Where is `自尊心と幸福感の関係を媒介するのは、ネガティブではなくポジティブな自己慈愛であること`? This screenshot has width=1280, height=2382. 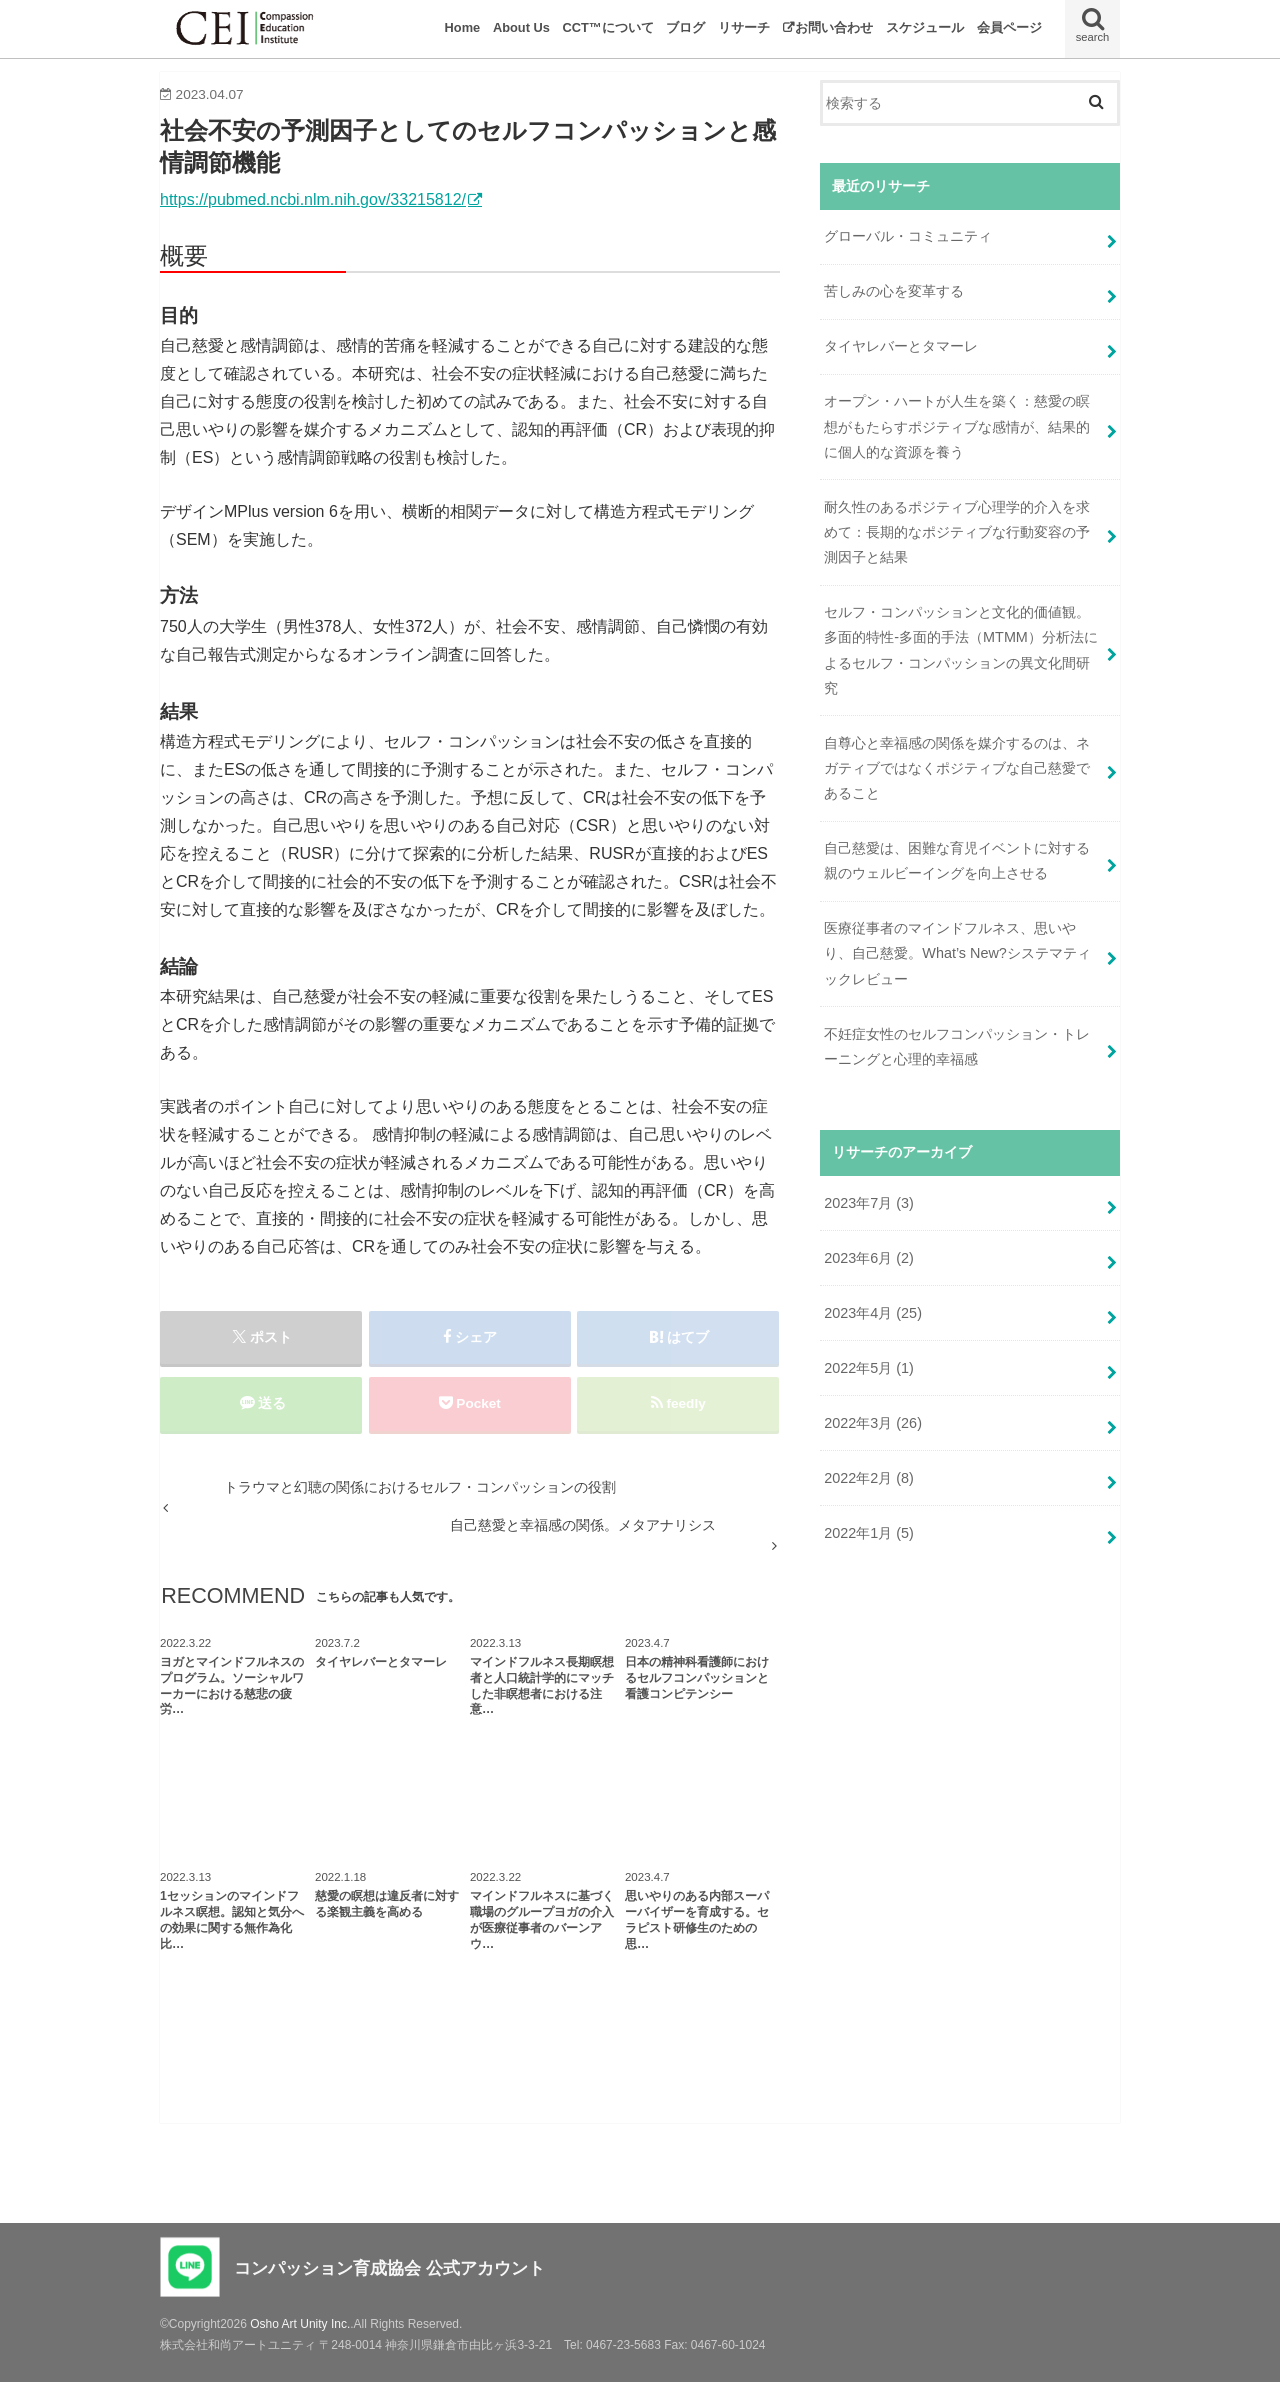
自尊心と幸福感の関係を媒介するのは、ネガティブではなくポジティブな自己慈愛であること is located at coordinates (957, 768).